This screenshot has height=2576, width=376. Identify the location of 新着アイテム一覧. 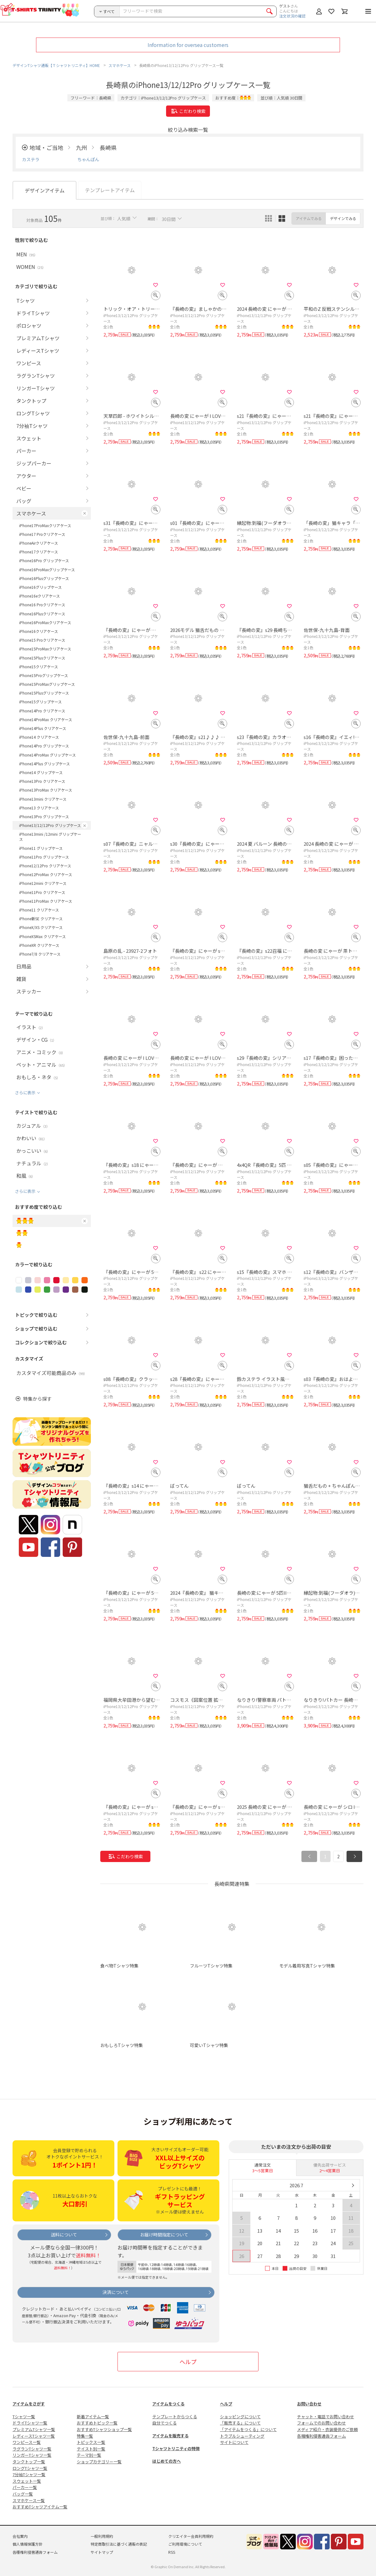
(93, 2416).